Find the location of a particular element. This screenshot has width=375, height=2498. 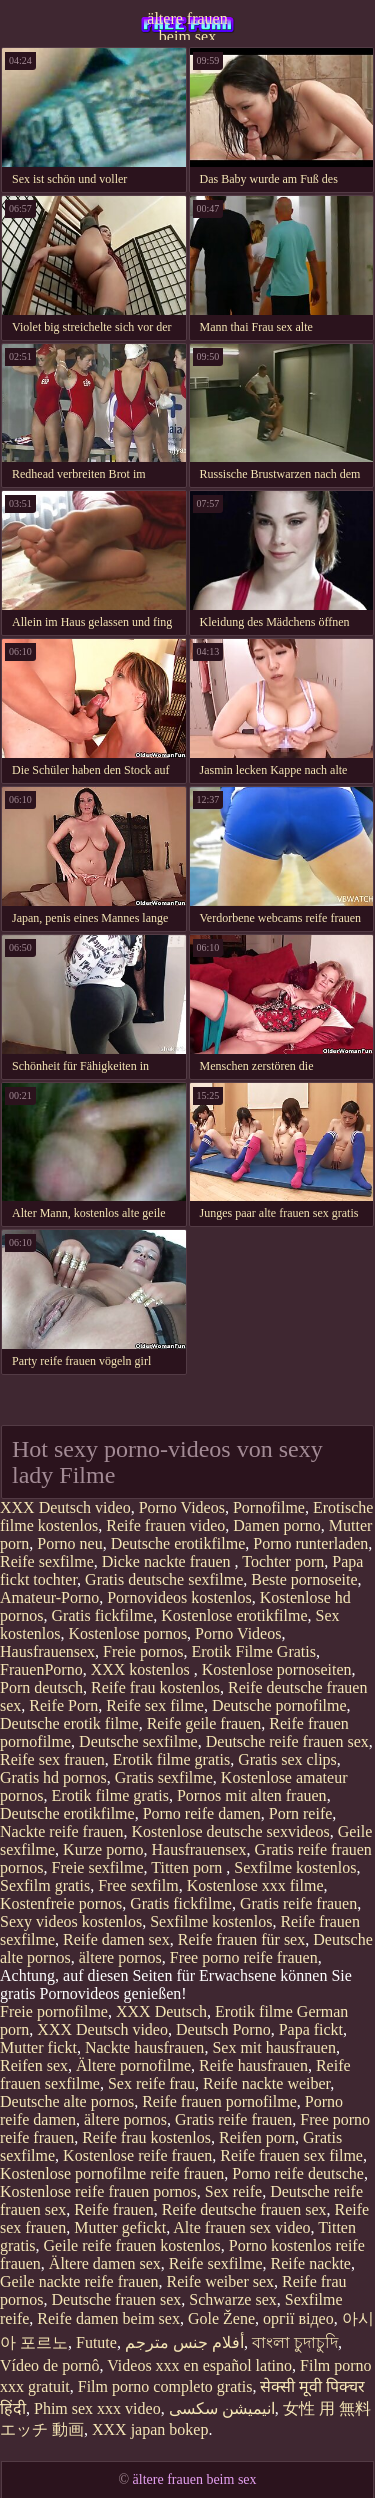

Vídeo de pornô is located at coordinates (50, 2365).